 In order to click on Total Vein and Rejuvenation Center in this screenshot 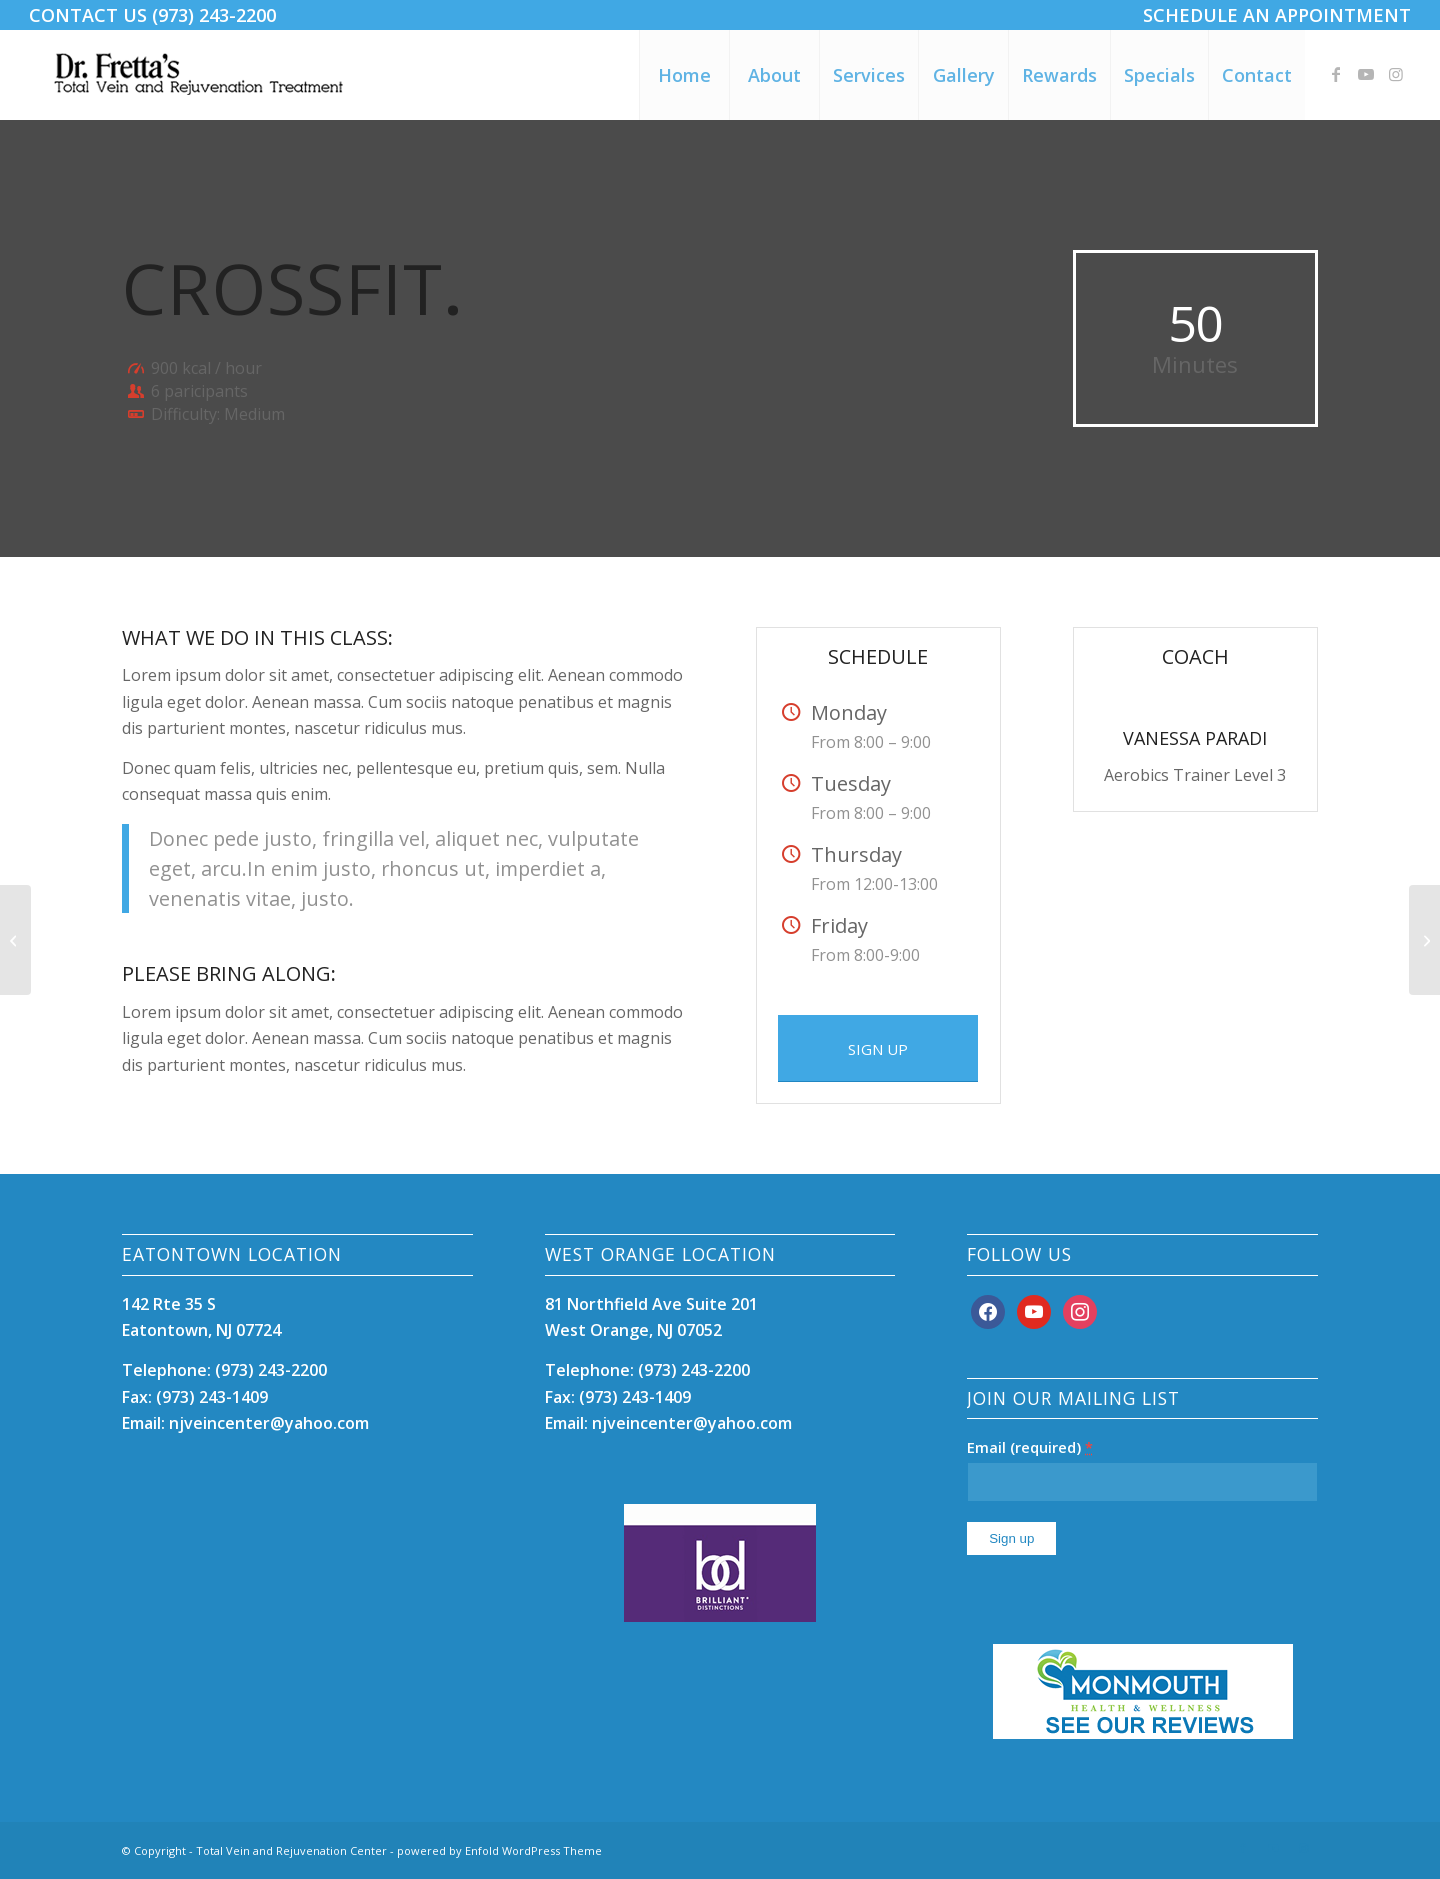, I will do `click(291, 1850)`.